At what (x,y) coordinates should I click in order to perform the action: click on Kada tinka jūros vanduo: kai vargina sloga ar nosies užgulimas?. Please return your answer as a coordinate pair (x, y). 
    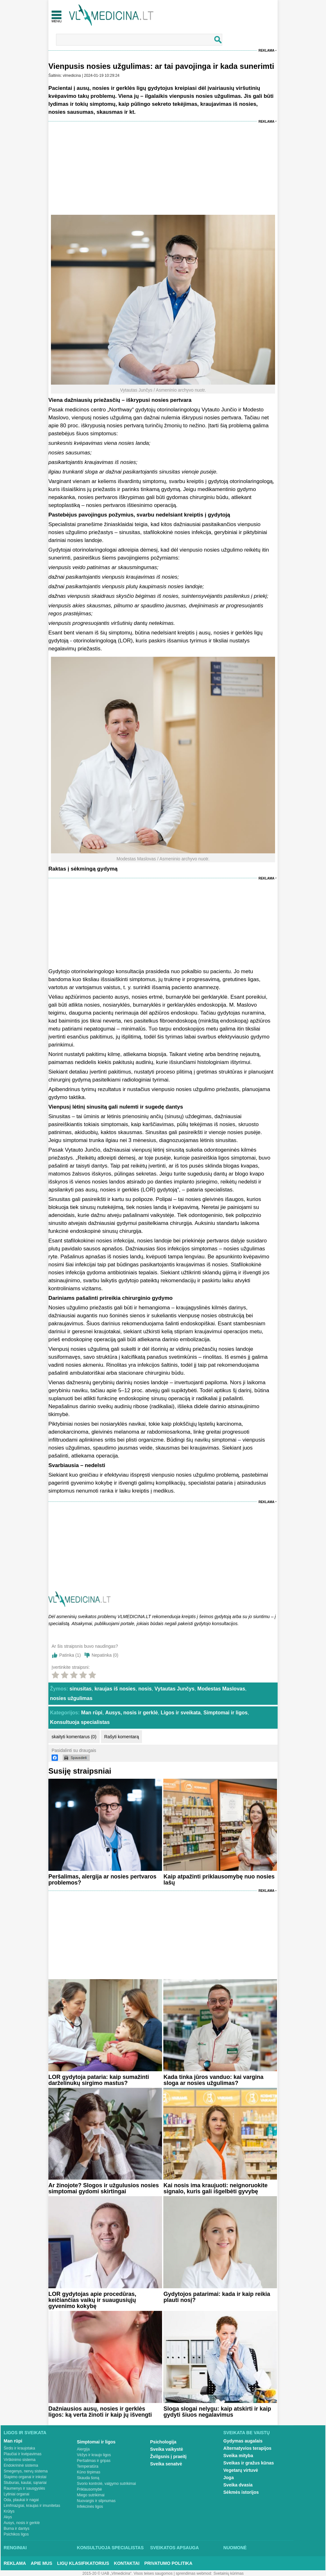
    Looking at the image, I should click on (213, 2080).